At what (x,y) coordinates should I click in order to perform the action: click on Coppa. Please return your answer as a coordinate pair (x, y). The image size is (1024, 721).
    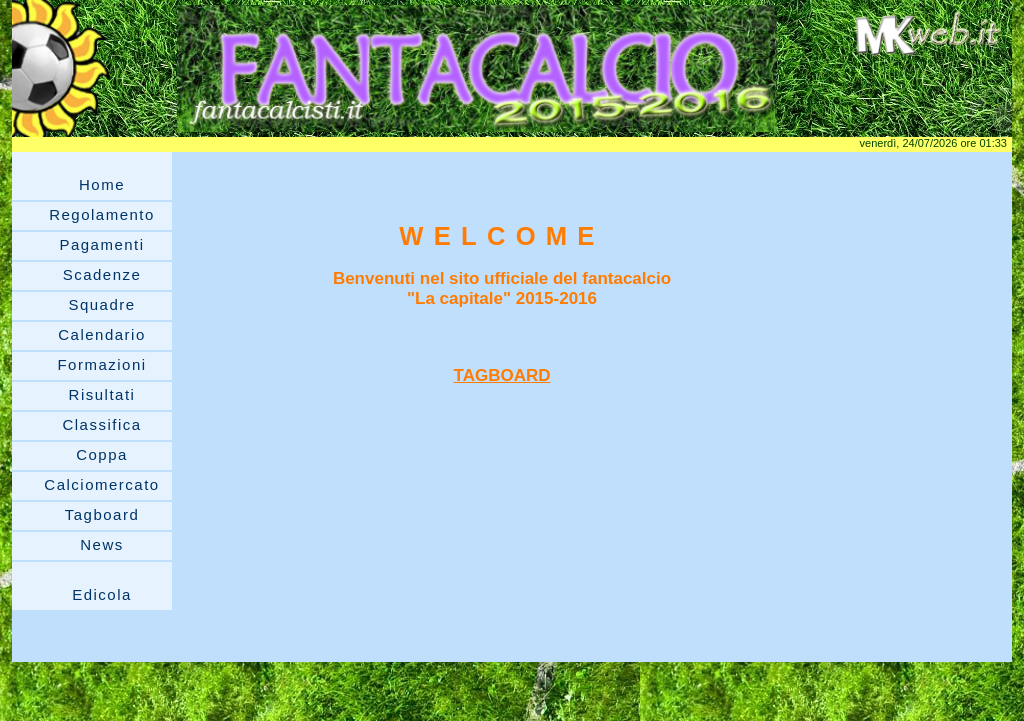
    Looking at the image, I should click on (102, 454).